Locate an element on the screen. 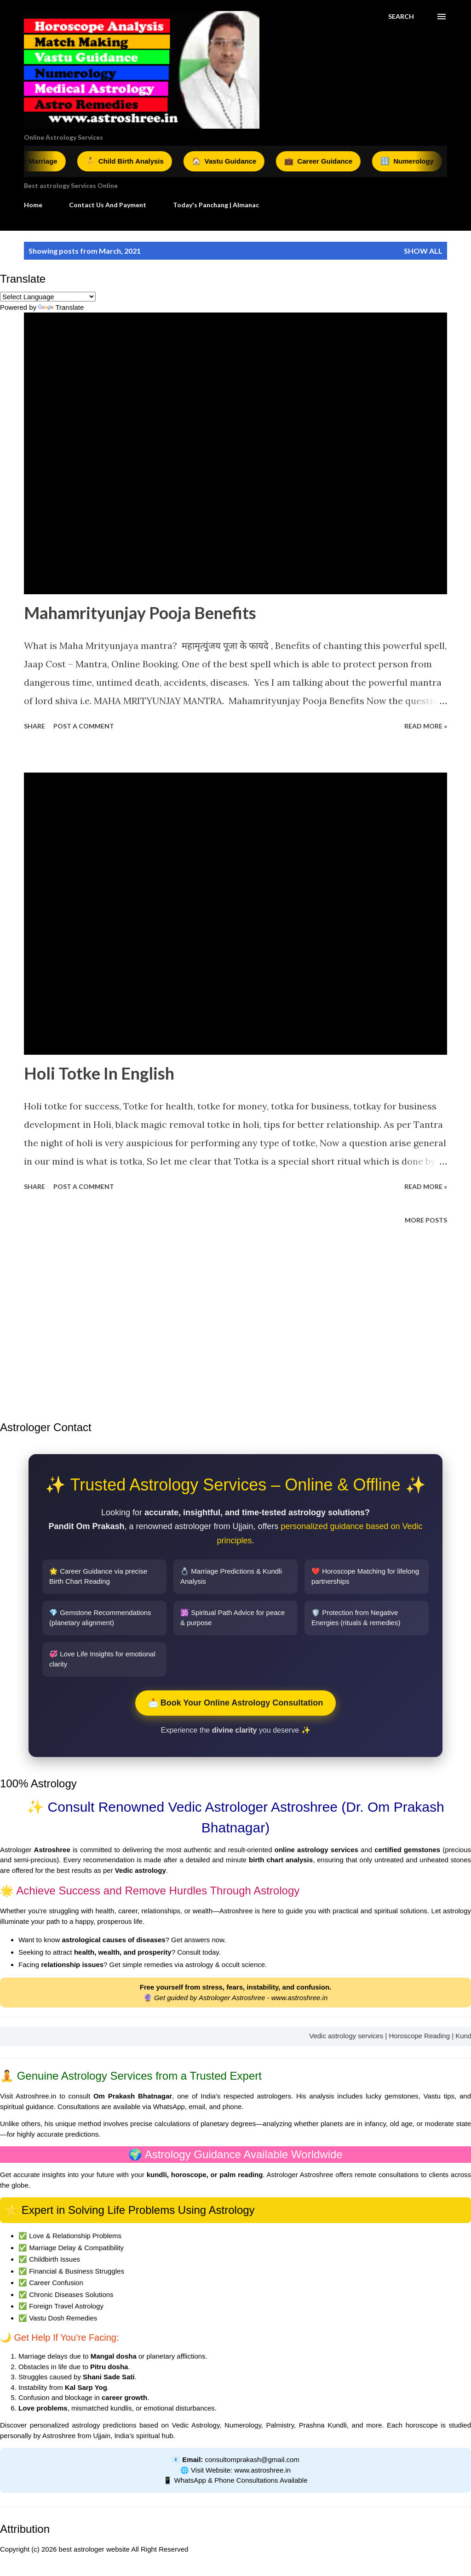 This screenshot has height=2576, width=471. Visit Website: www.astroshree.in is located at coordinates (241, 2470).